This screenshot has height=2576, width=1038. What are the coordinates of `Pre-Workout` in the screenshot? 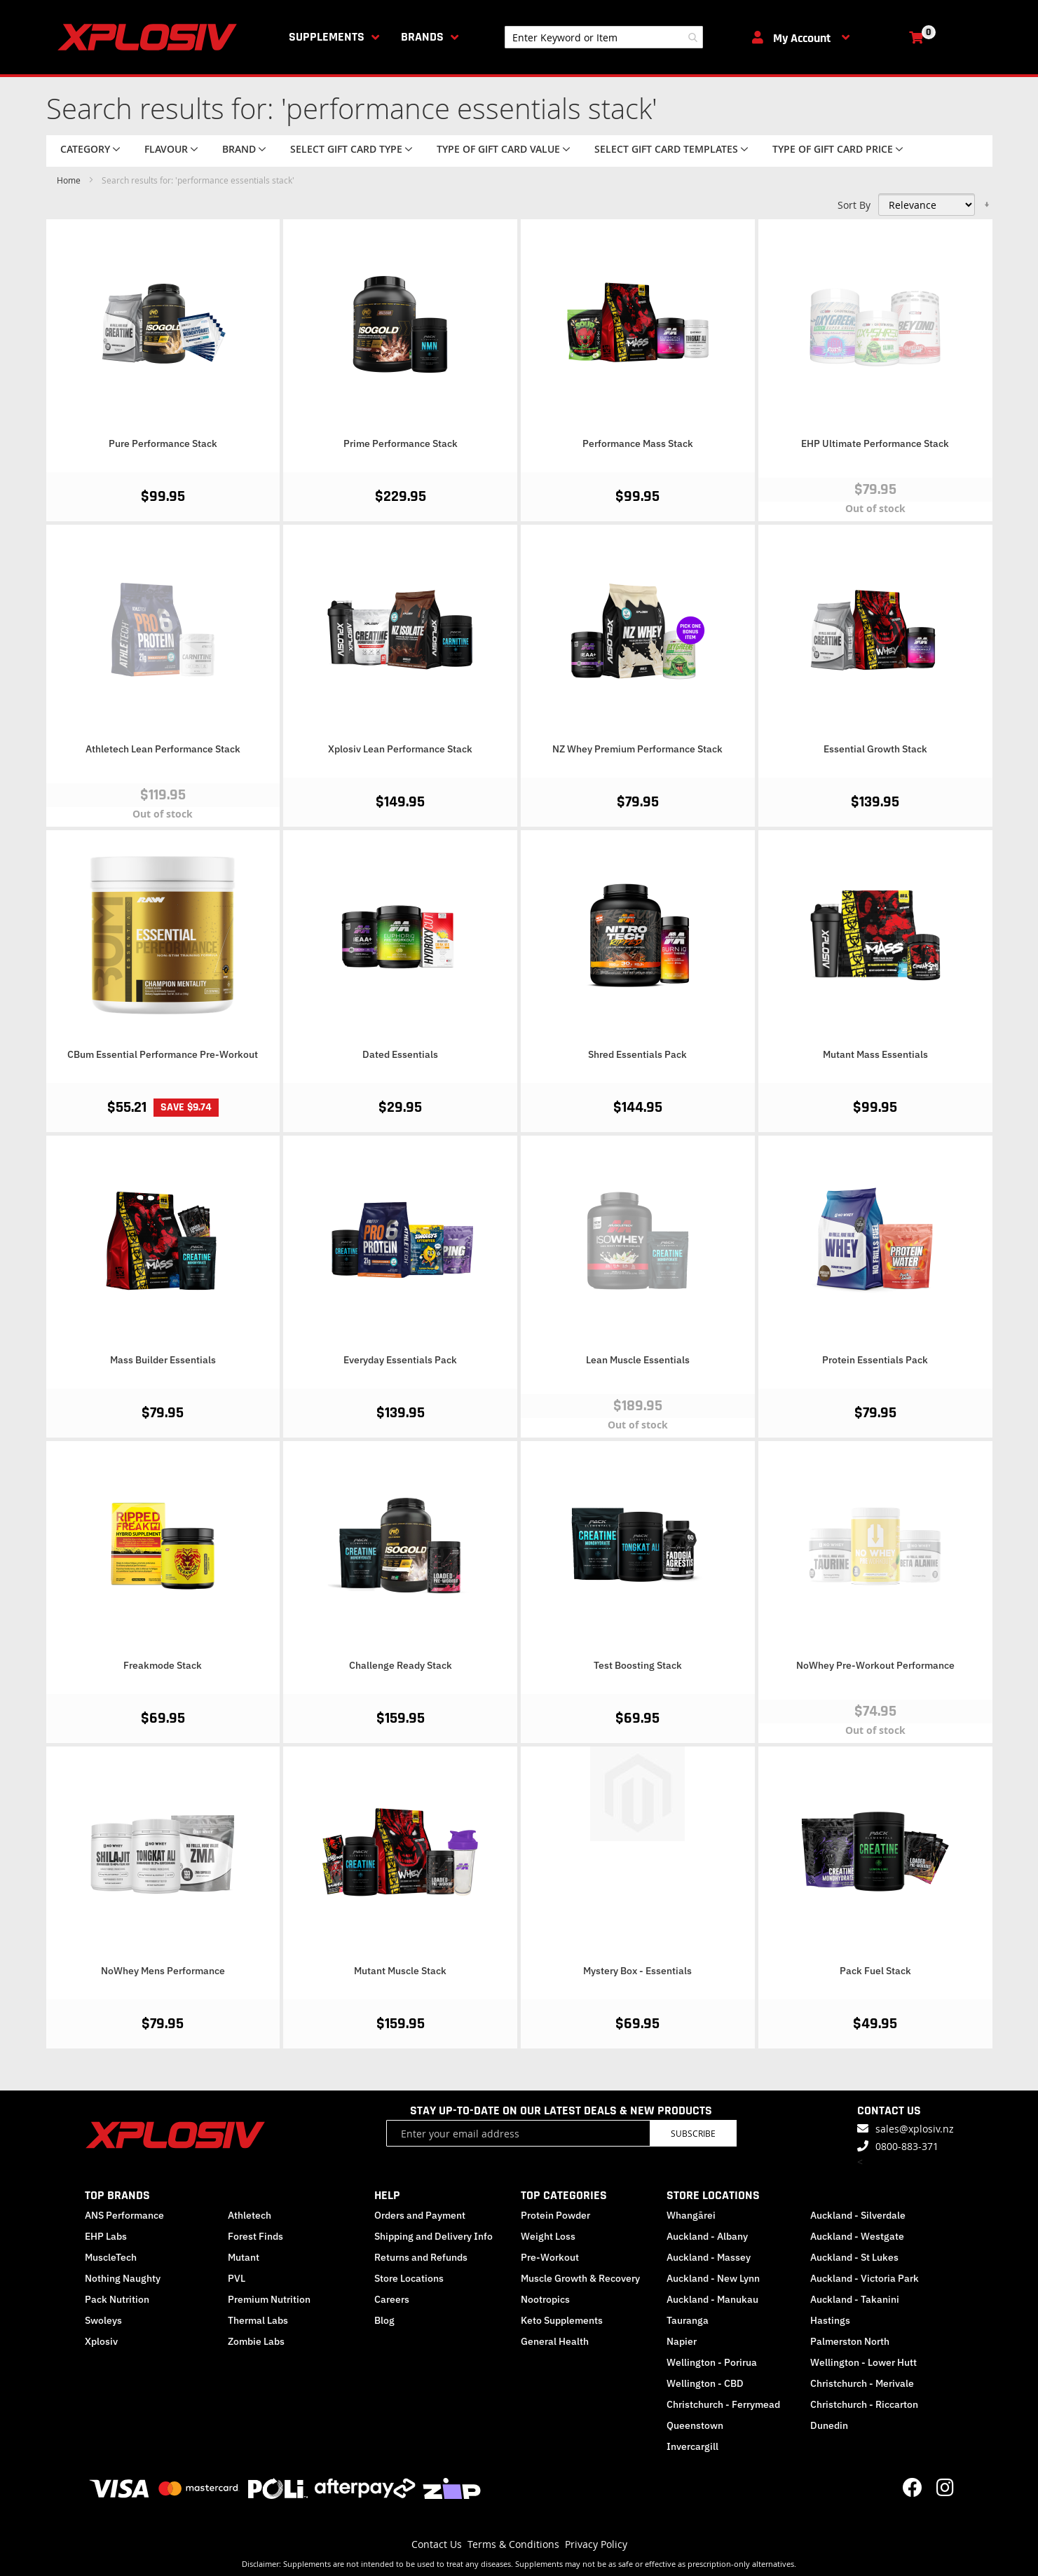 It's located at (550, 2257).